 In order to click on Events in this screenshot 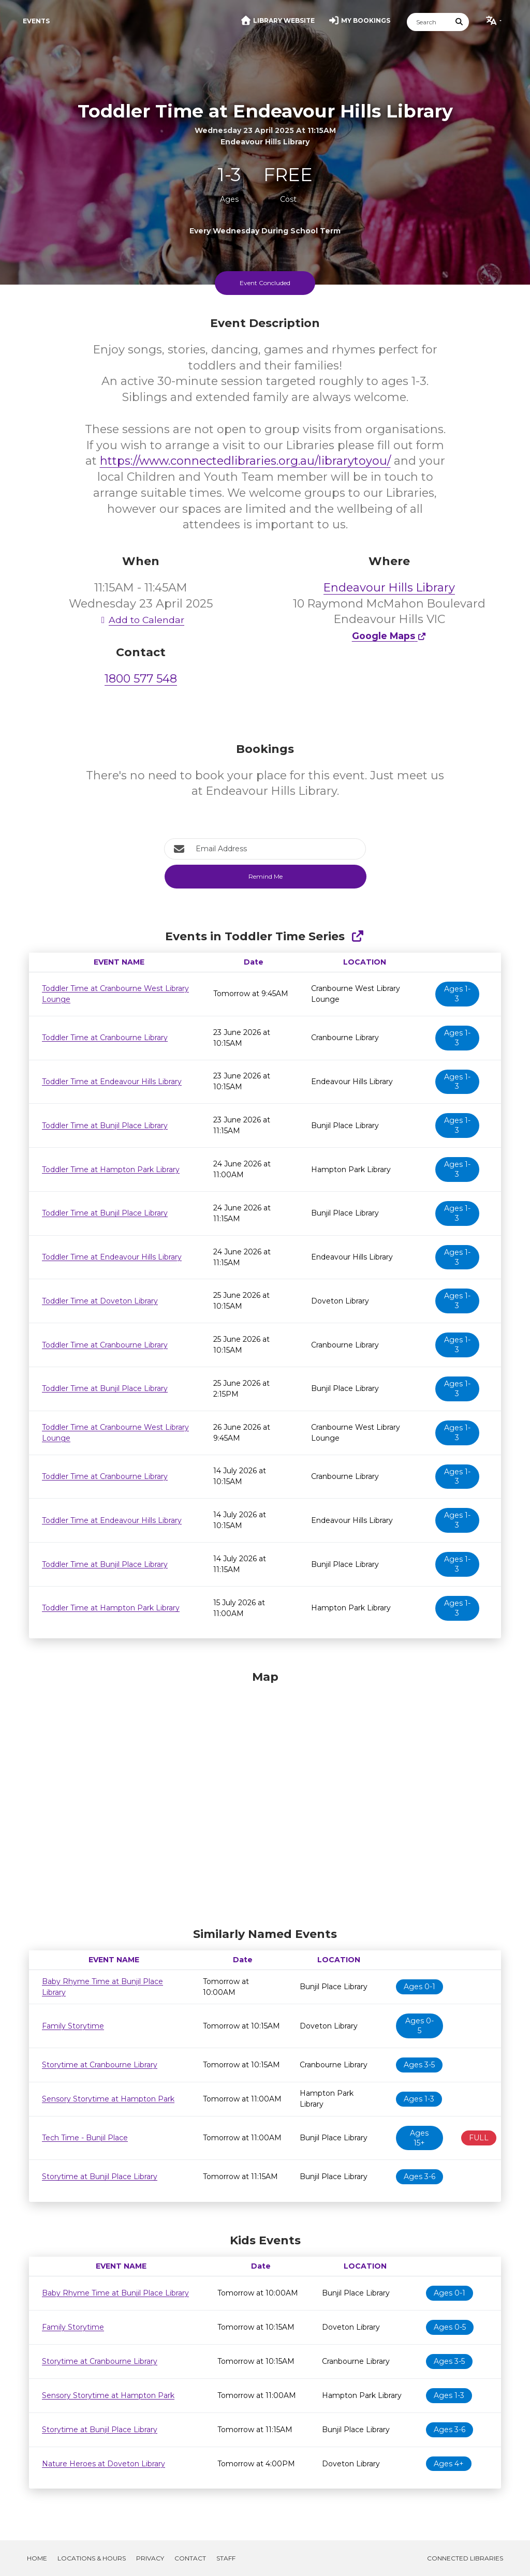, I will do `click(36, 21)`.